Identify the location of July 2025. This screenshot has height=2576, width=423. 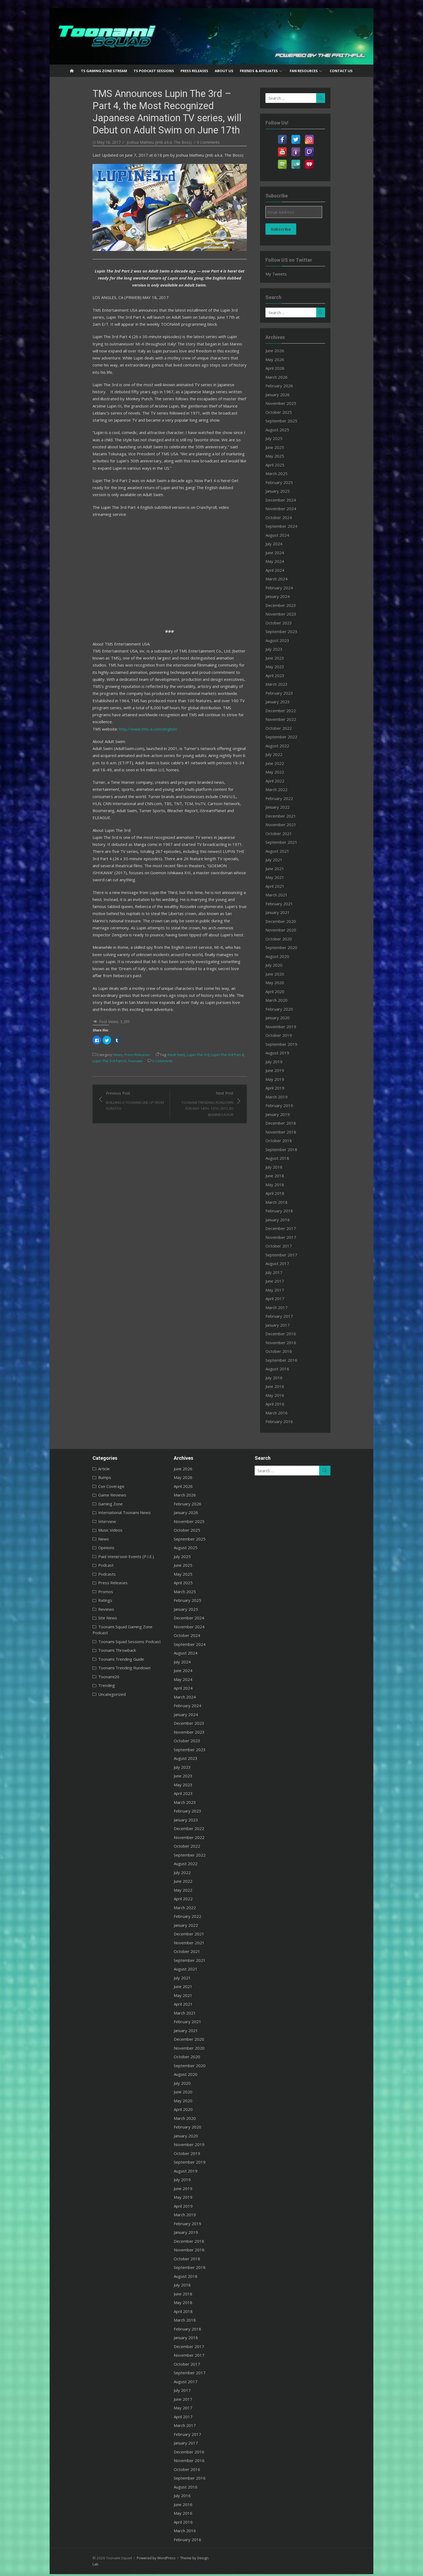
(284, 438).